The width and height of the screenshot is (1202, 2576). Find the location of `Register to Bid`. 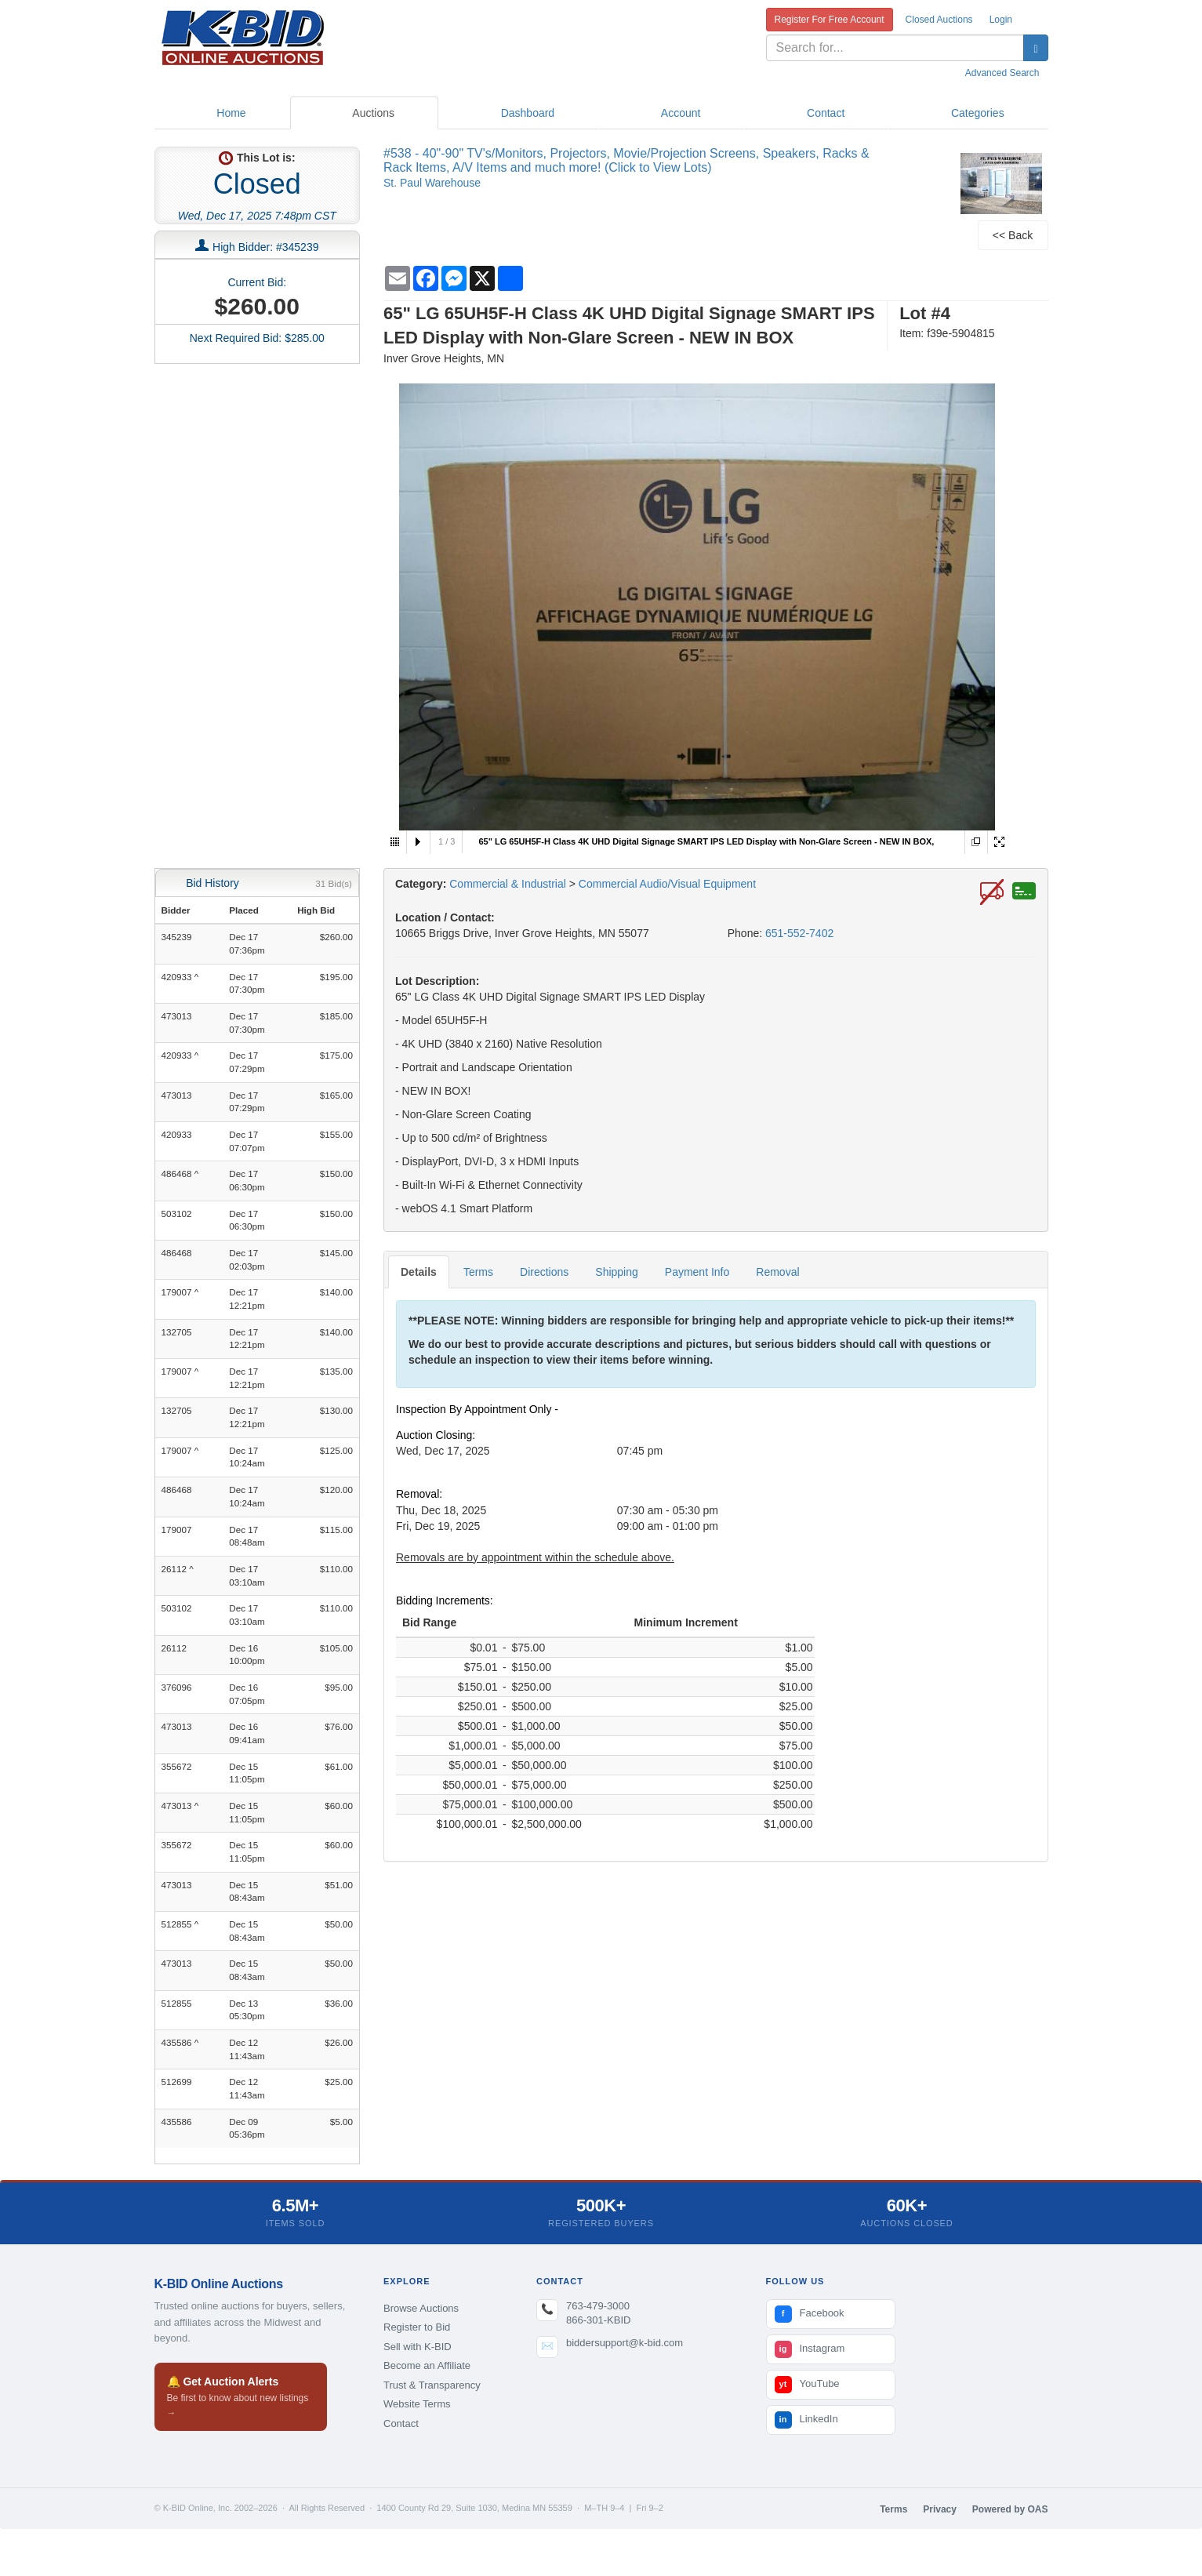

Register to Bid is located at coordinates (416, 2327).